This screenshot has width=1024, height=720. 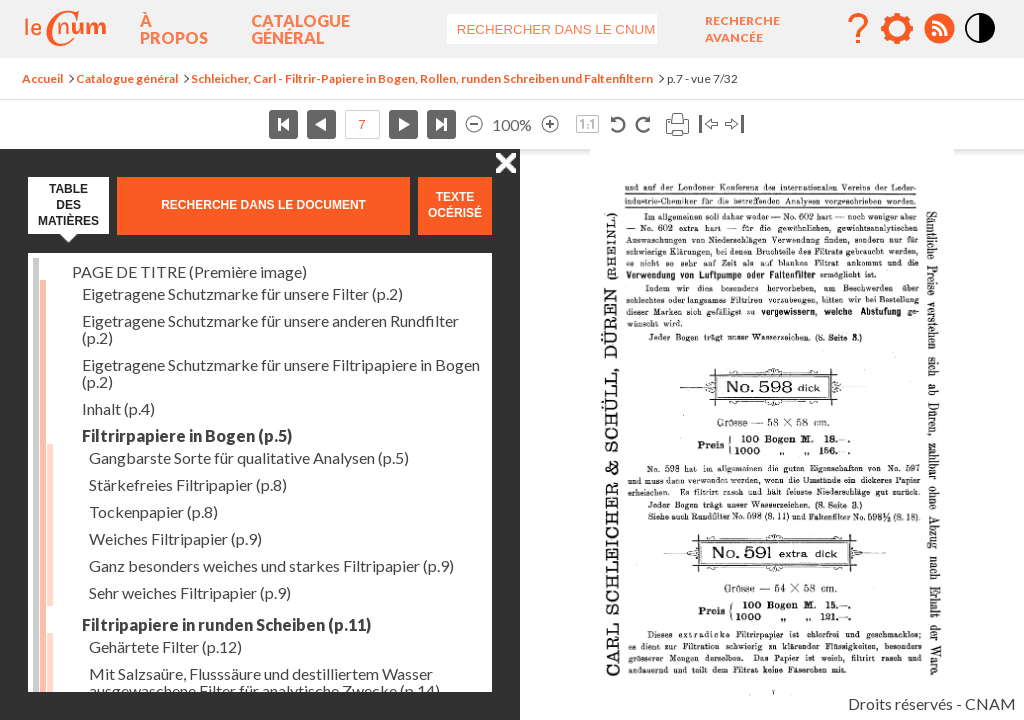 I want to click on Rotation antihoraire 90°, so click(x=618, y=124).